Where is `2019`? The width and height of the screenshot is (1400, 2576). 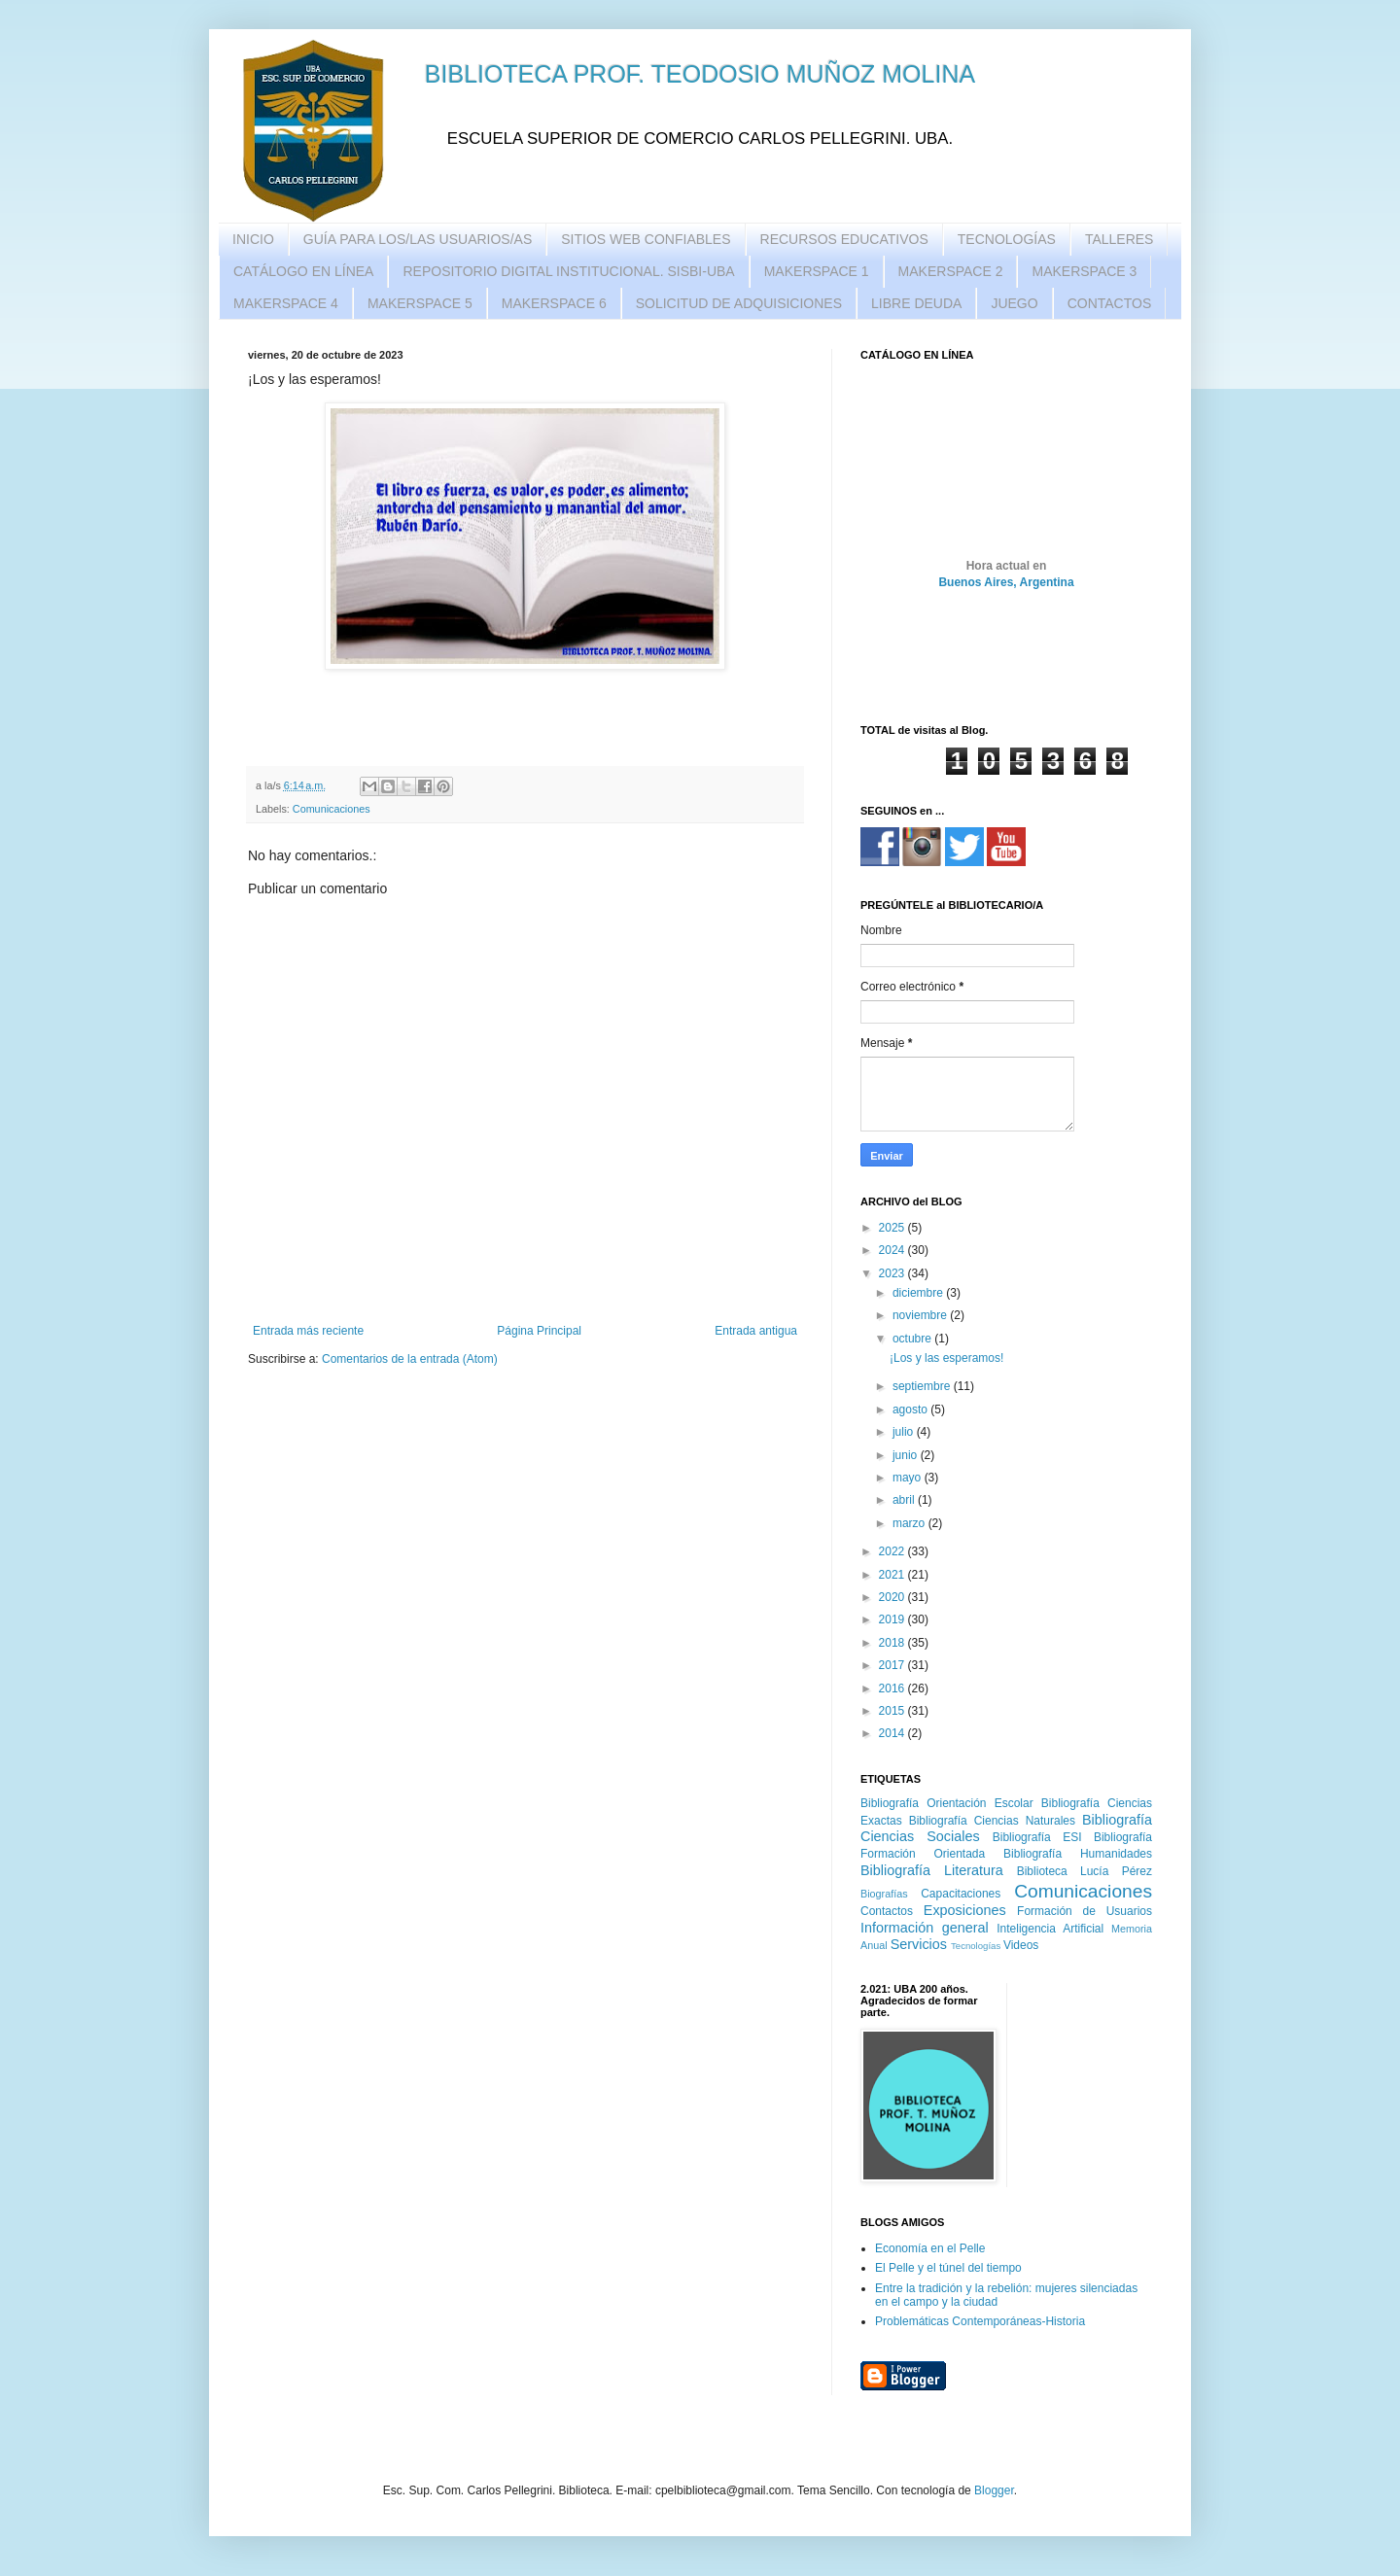 2019 is located at coordinates (893, 1619).